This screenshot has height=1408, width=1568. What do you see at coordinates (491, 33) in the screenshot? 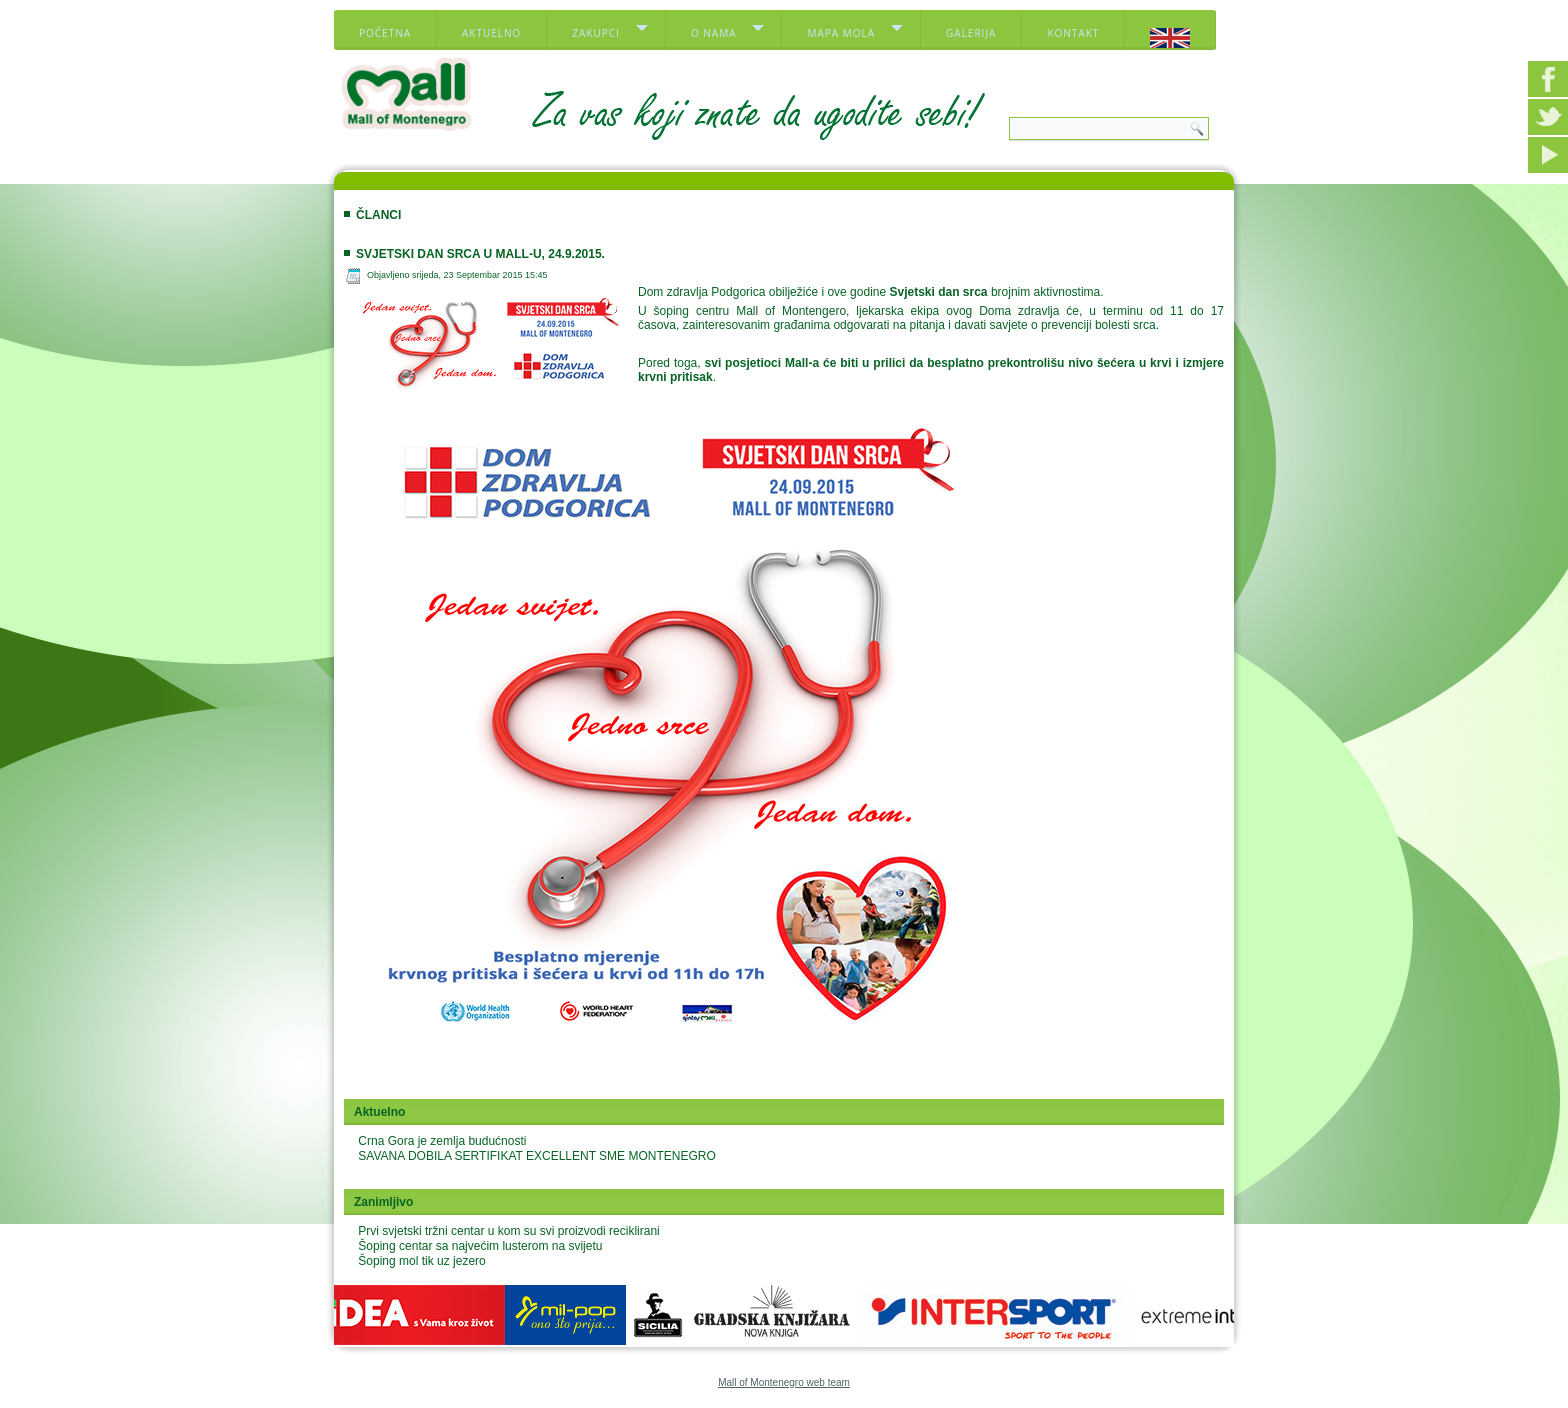
I see `Aktuelno` at bounding box center [491, 33].